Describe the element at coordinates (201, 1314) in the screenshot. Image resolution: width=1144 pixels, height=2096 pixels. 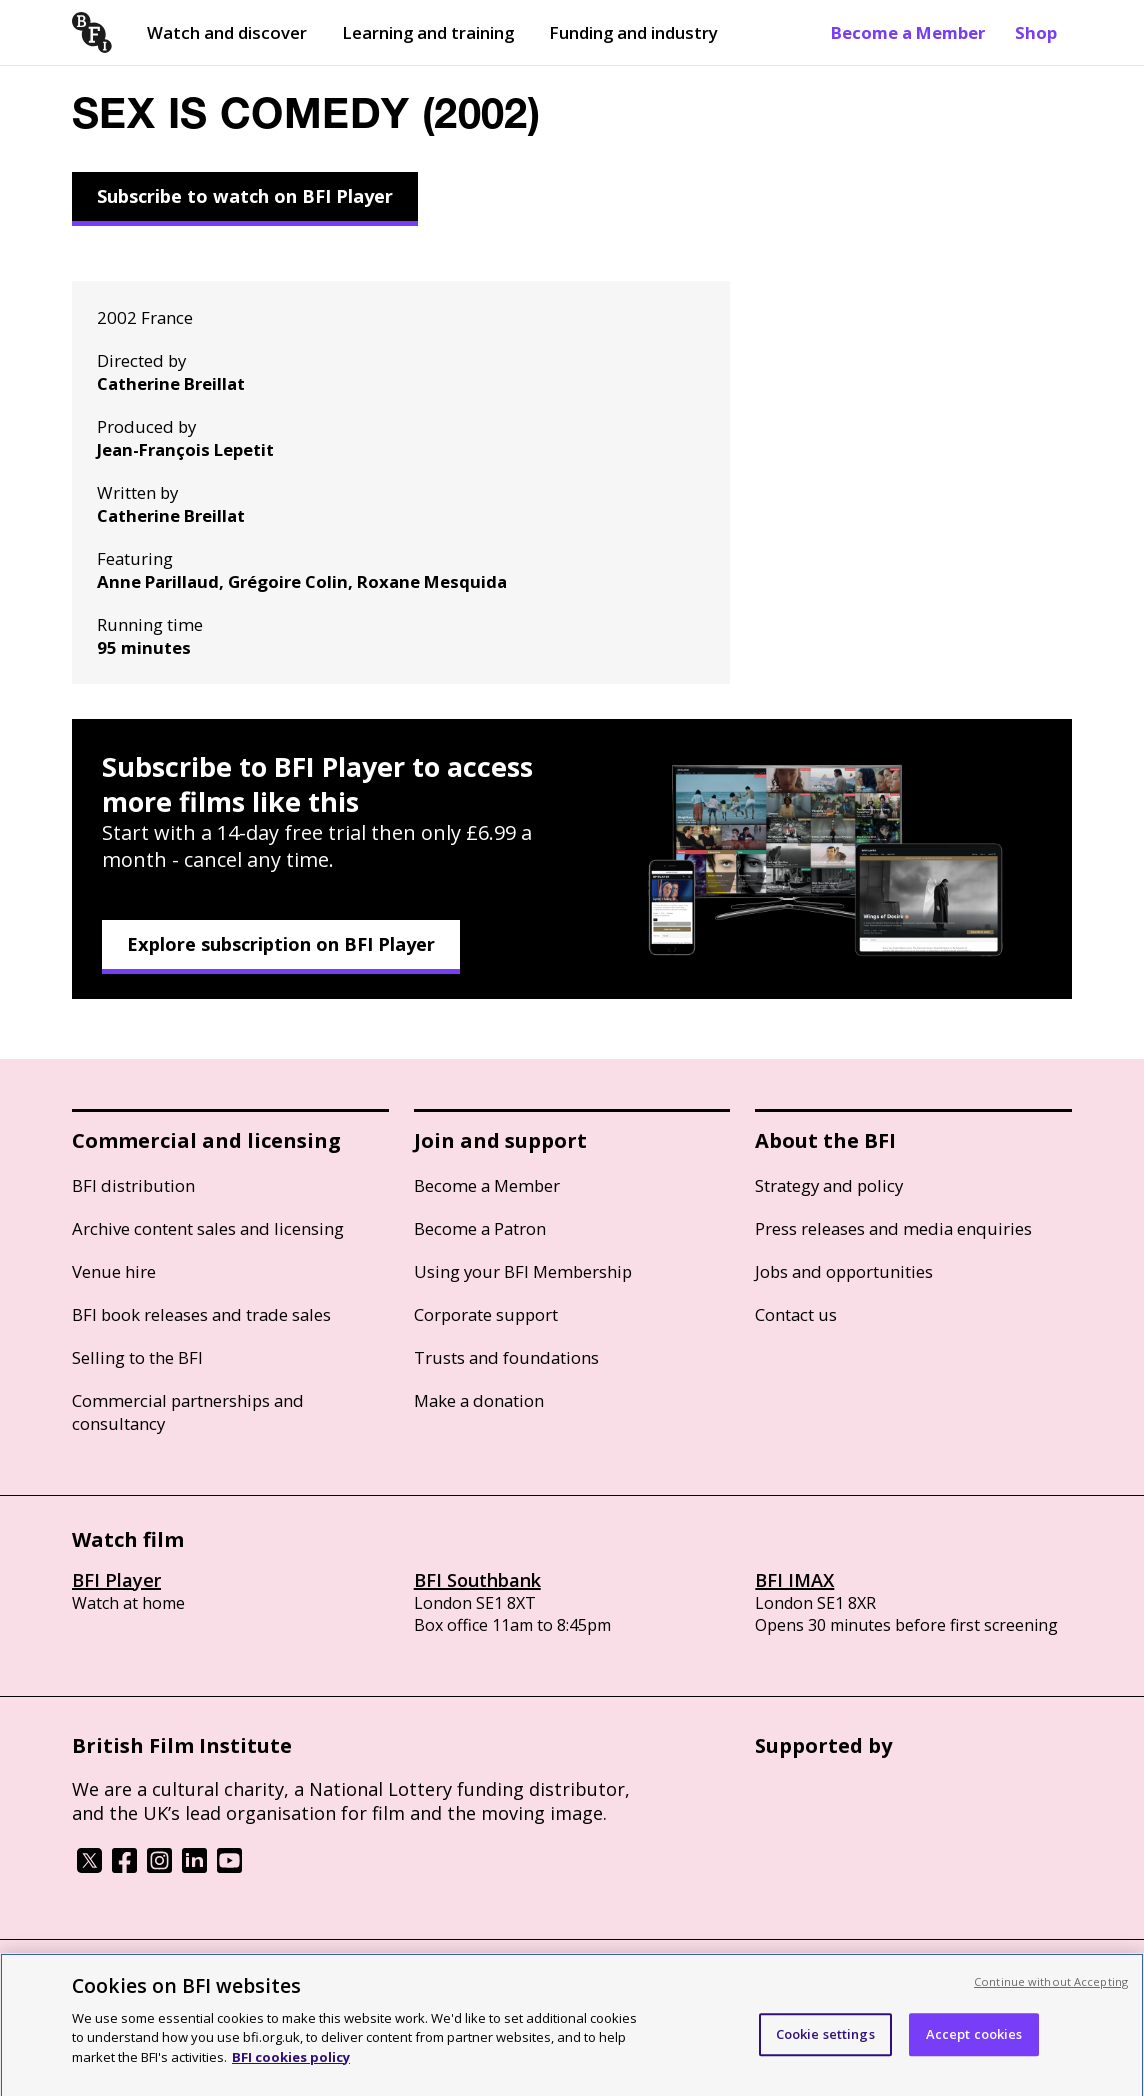
I see `BFI book releases and trade sales` at that location.